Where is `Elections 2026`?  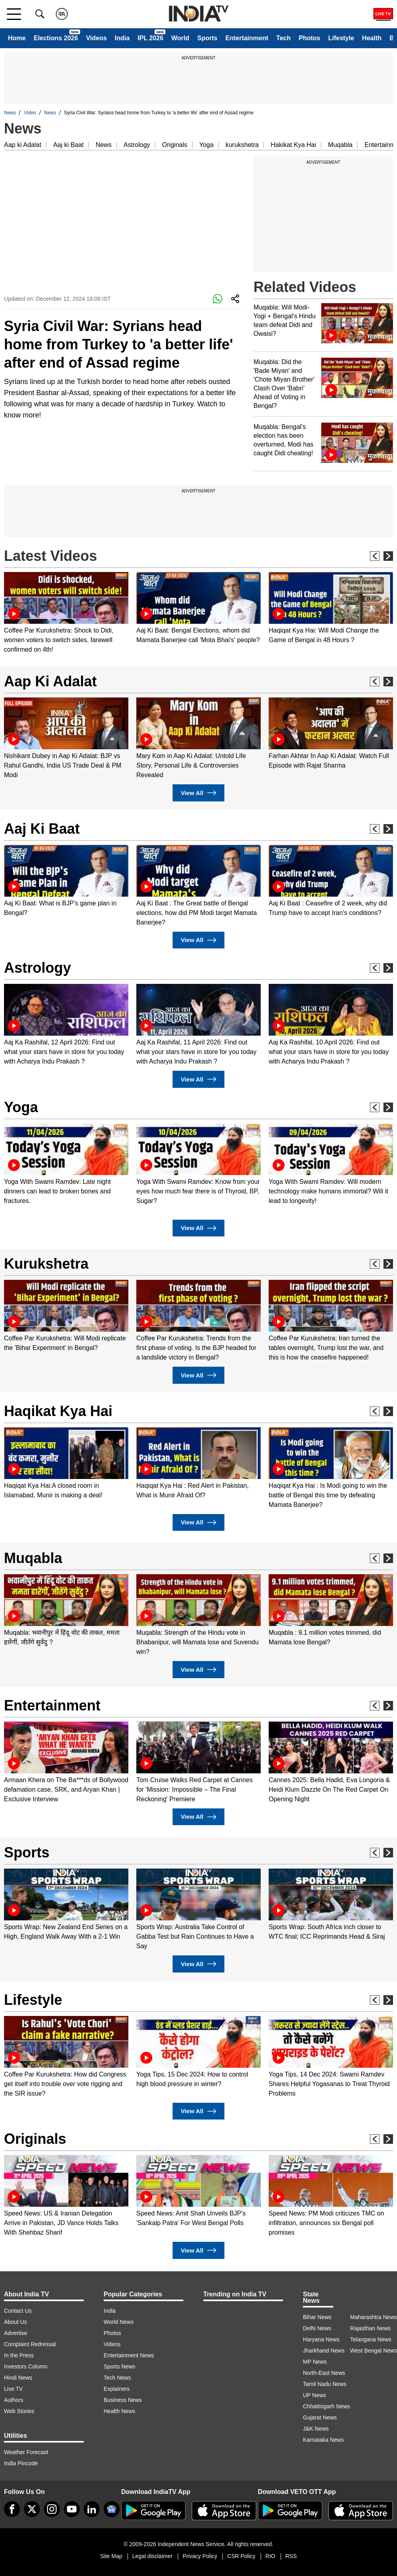
Elections 2026 is located at coordinates (55, 38).